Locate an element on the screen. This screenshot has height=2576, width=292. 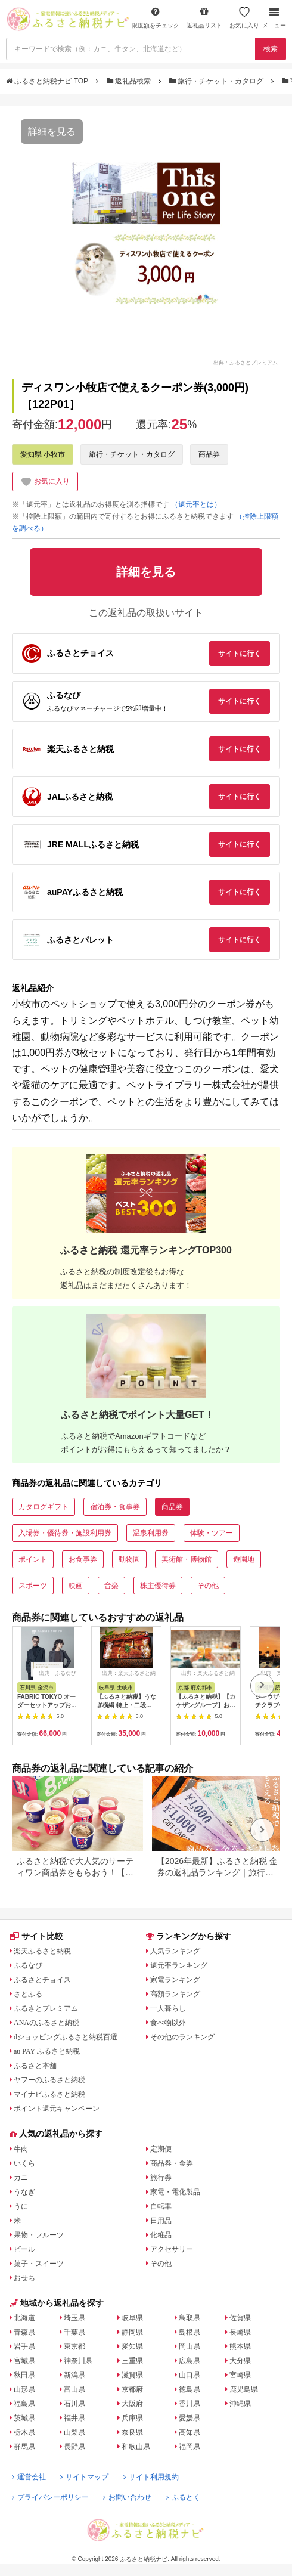
佐賀県 is located at coordinates (240, 2317).